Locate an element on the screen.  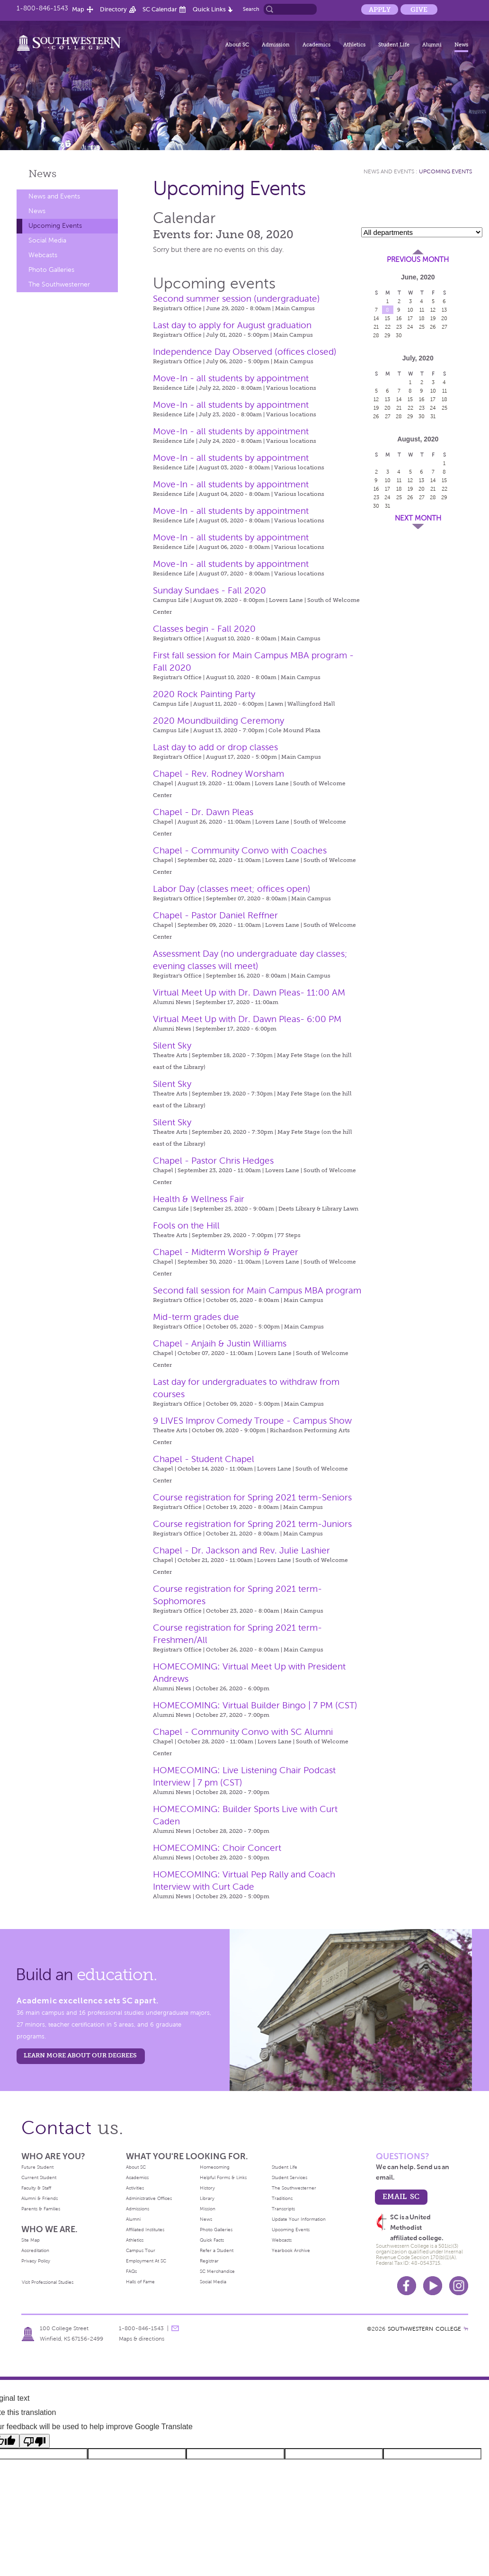
17 is located at coordinates (410, 318).